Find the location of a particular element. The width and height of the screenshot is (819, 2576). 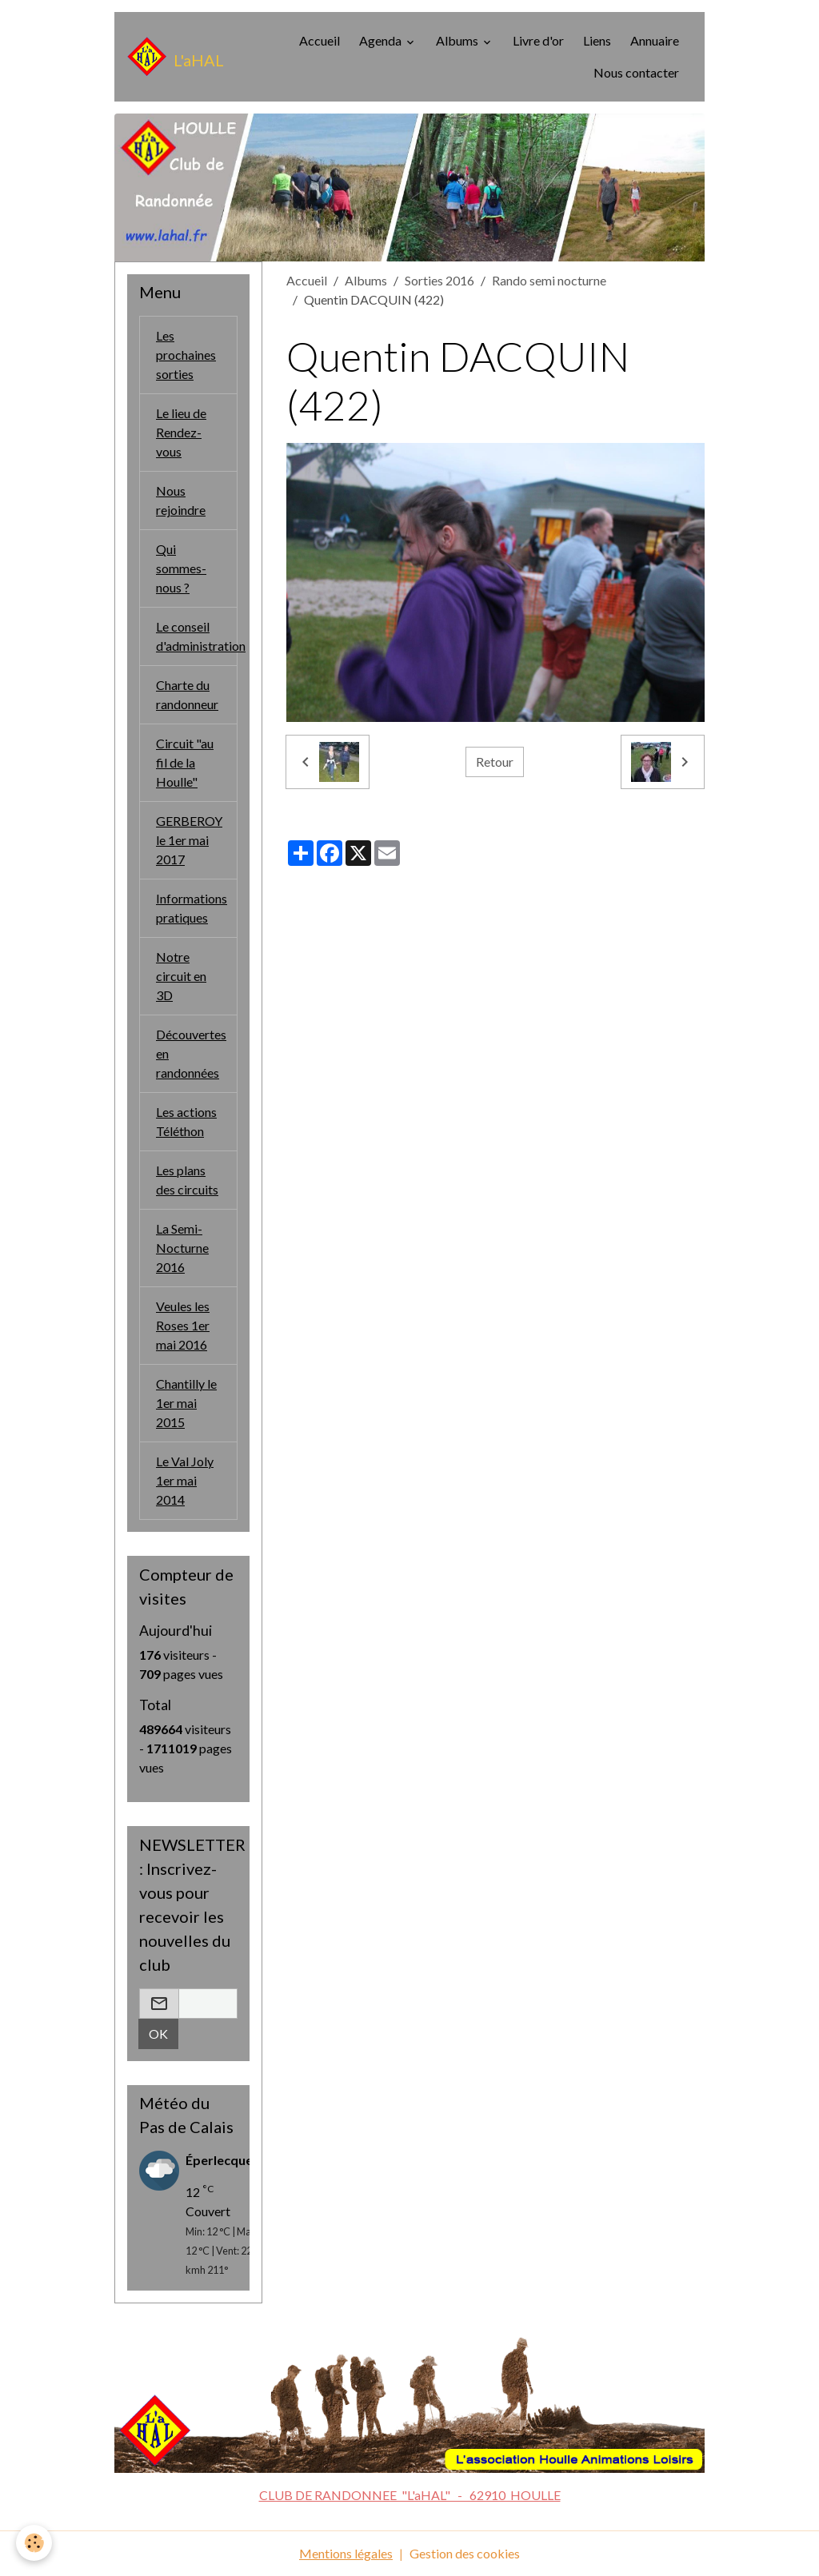

Mentions légales is located at coordinates (346, 2553).